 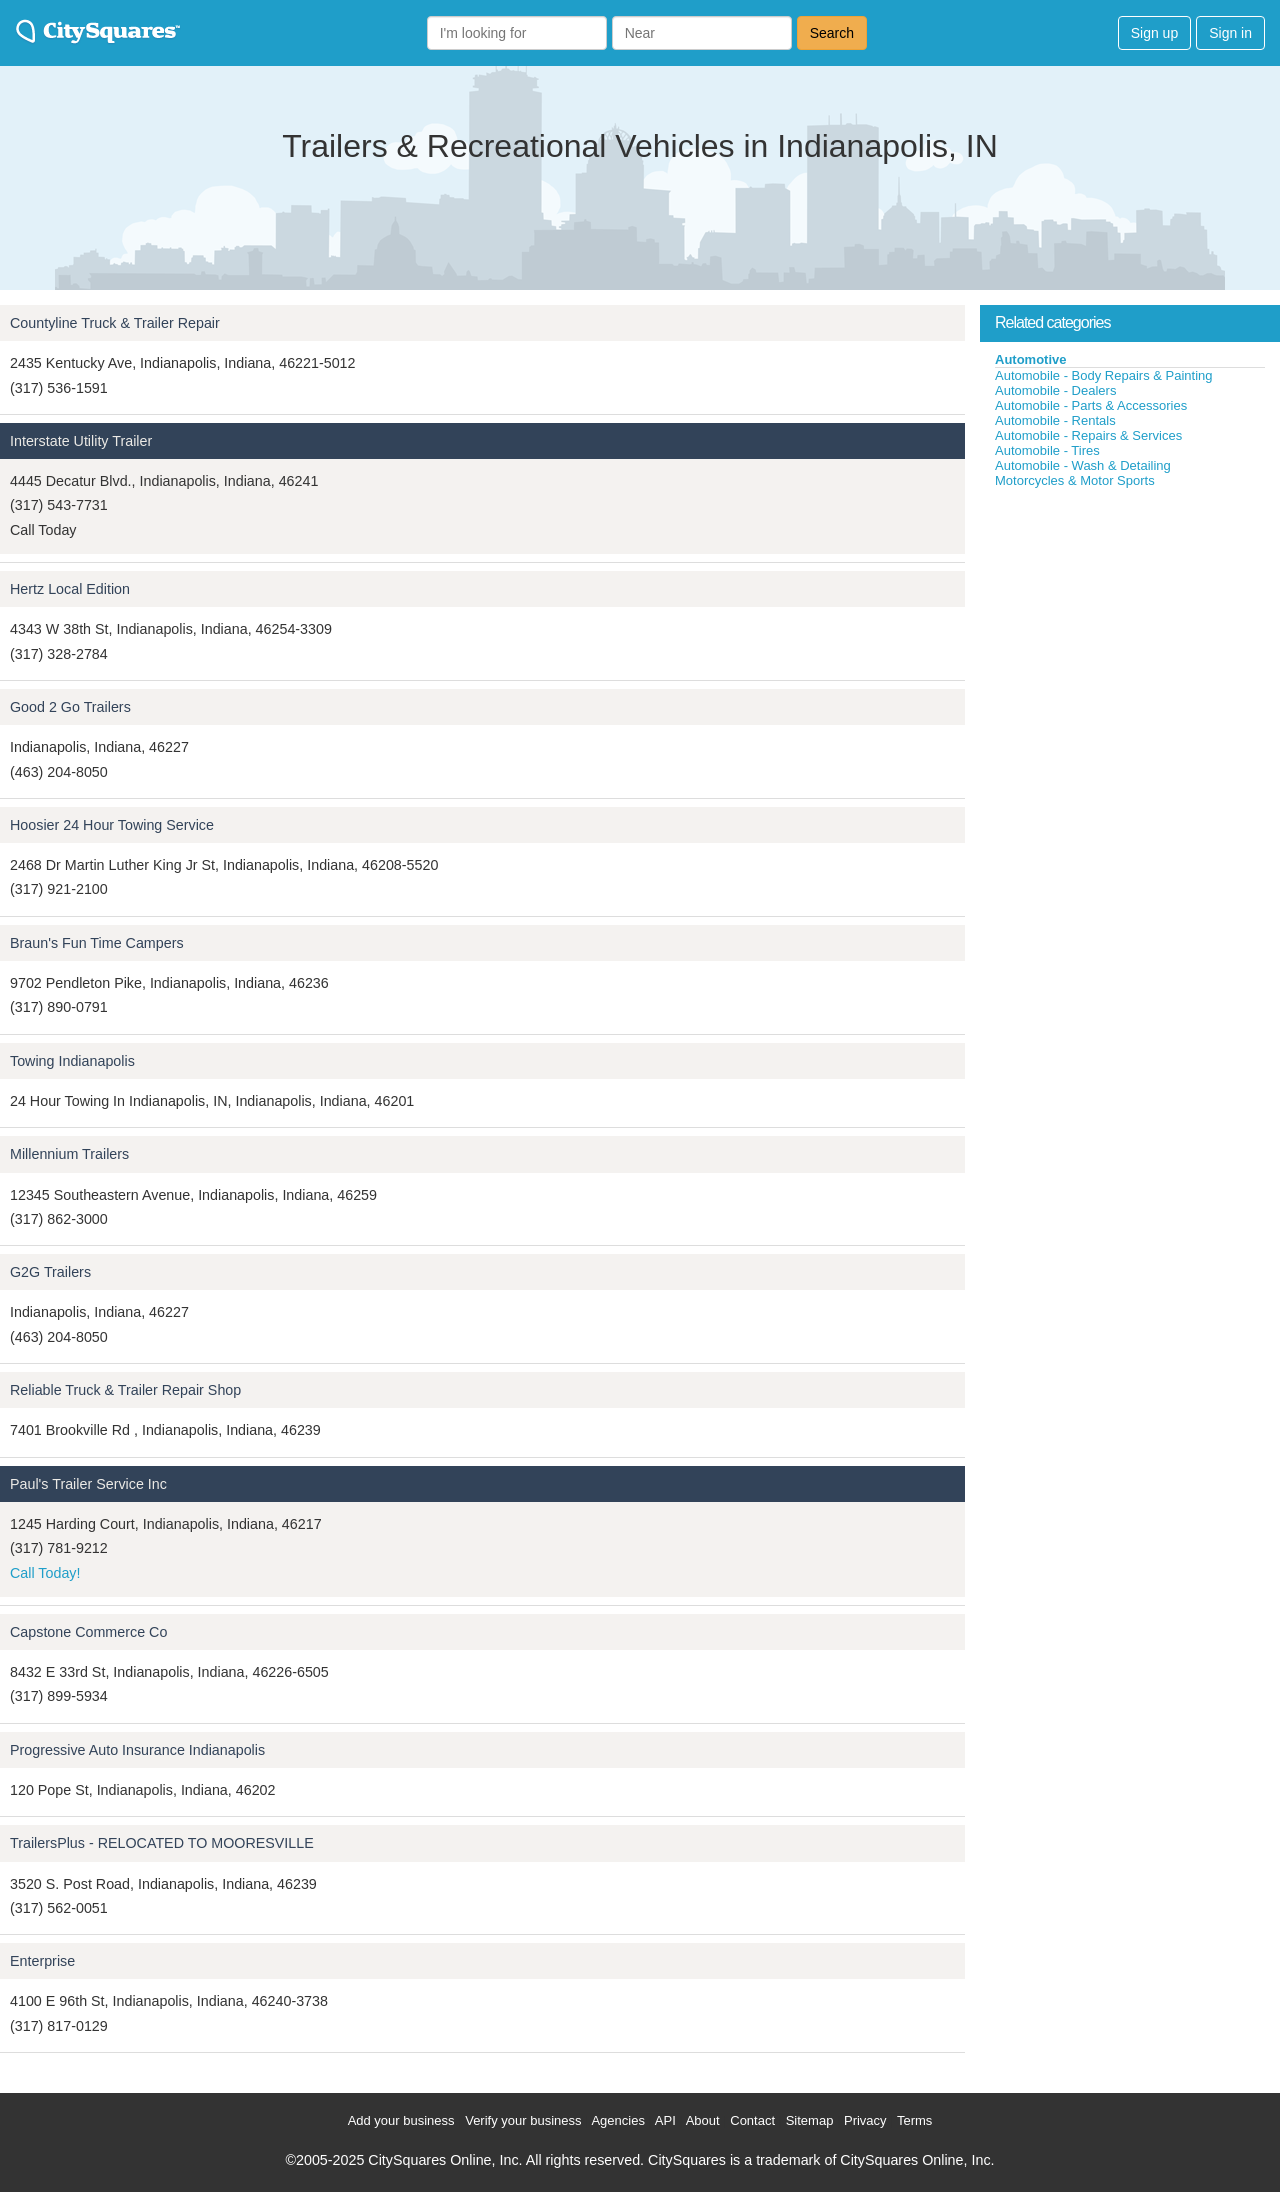 What do you see at coordinates (1047, 450) in the screenshot?
I see `Automobile - Tires` at bounding box center [1047, 450].